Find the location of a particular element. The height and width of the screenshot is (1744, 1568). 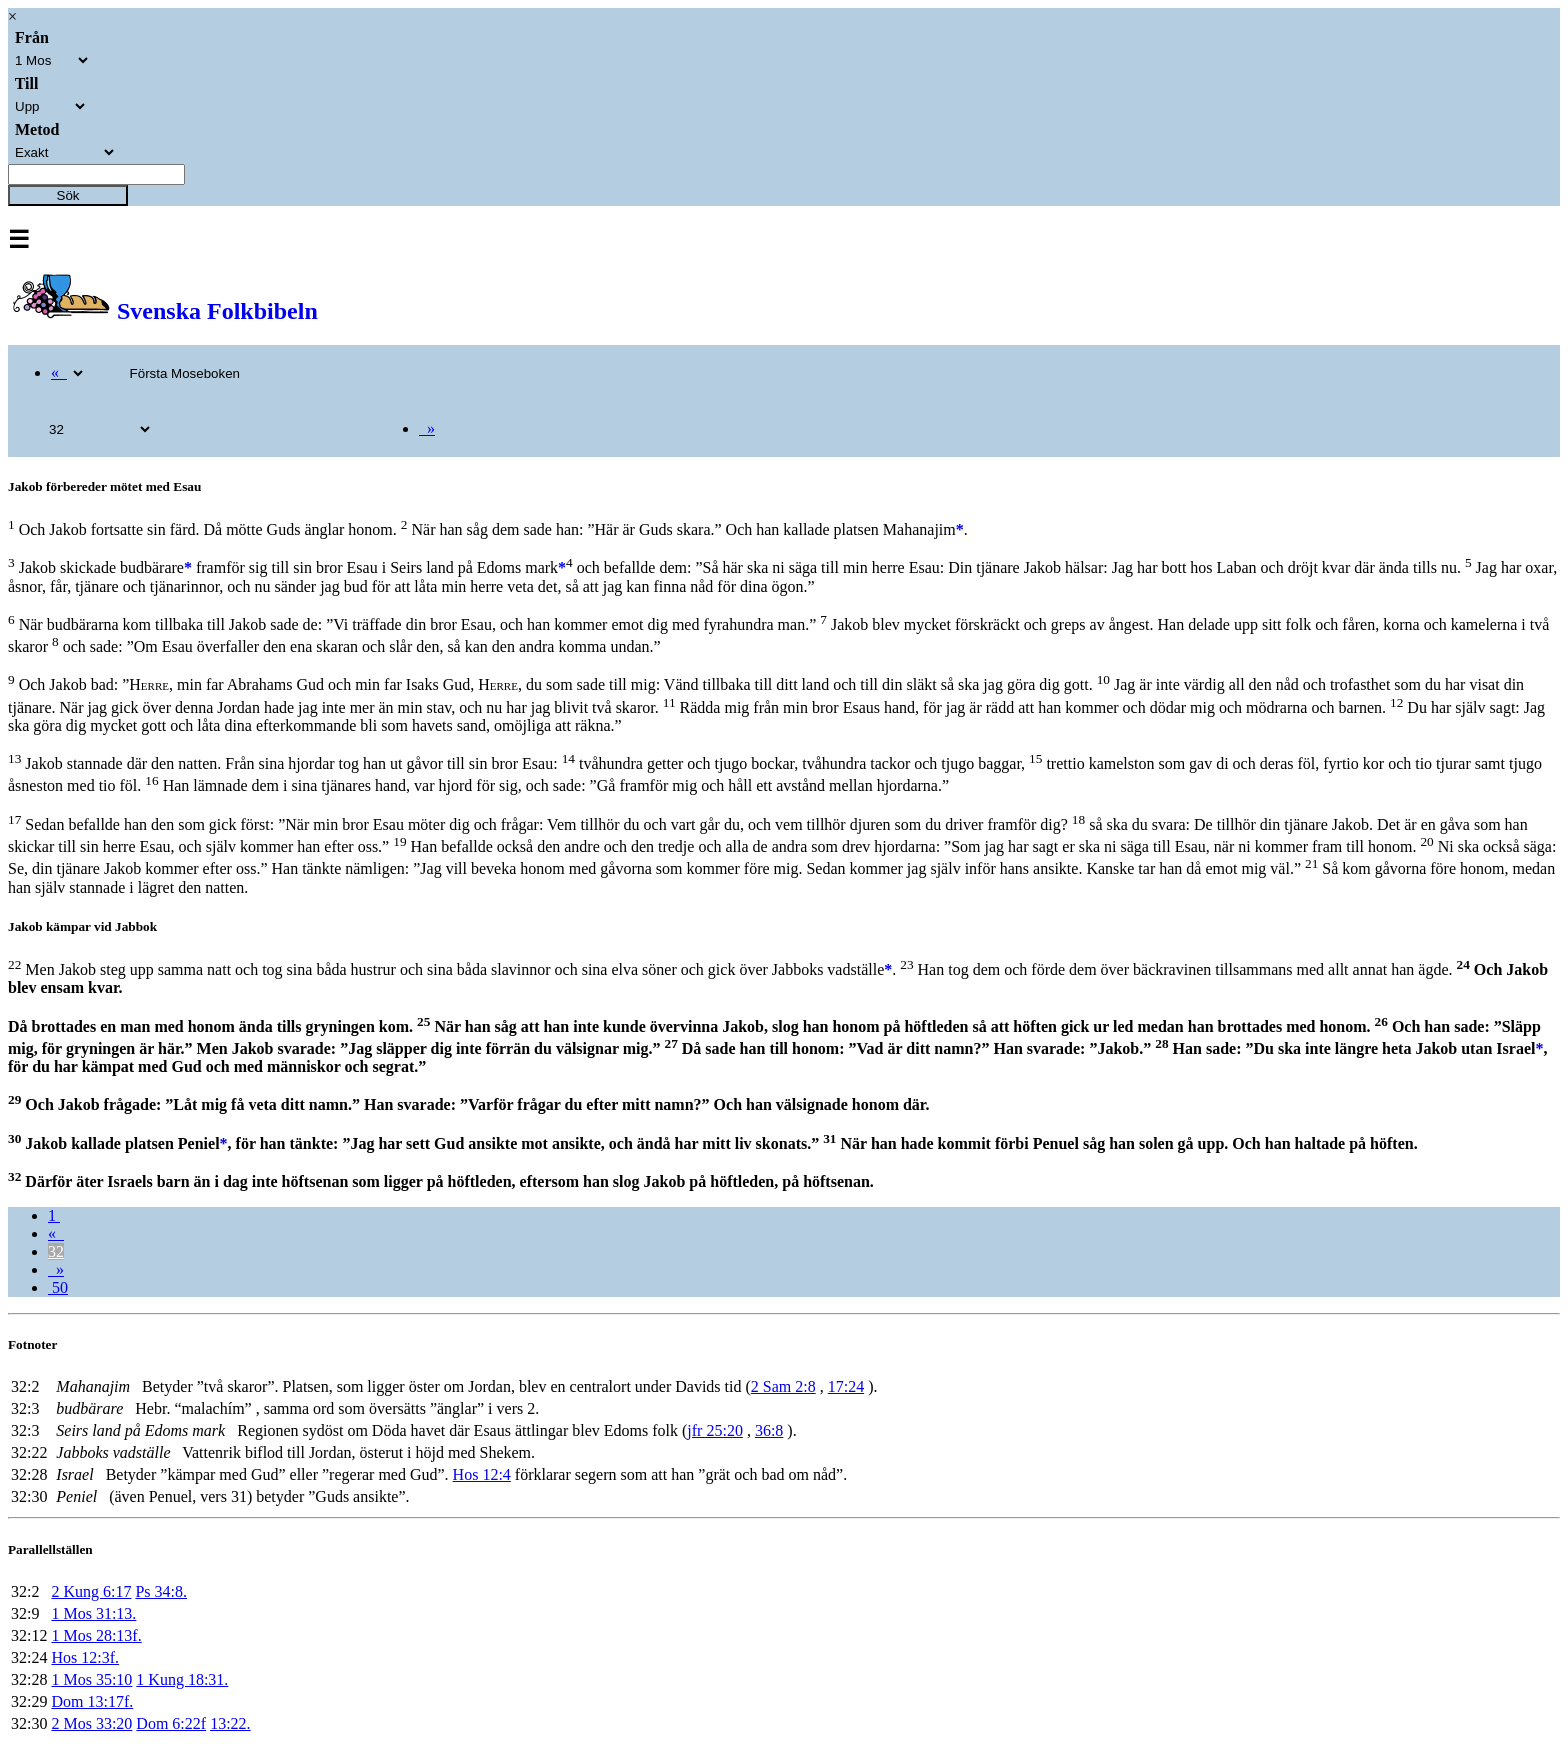

2 Kung 6:17 is located at coordinates (91, 1591).